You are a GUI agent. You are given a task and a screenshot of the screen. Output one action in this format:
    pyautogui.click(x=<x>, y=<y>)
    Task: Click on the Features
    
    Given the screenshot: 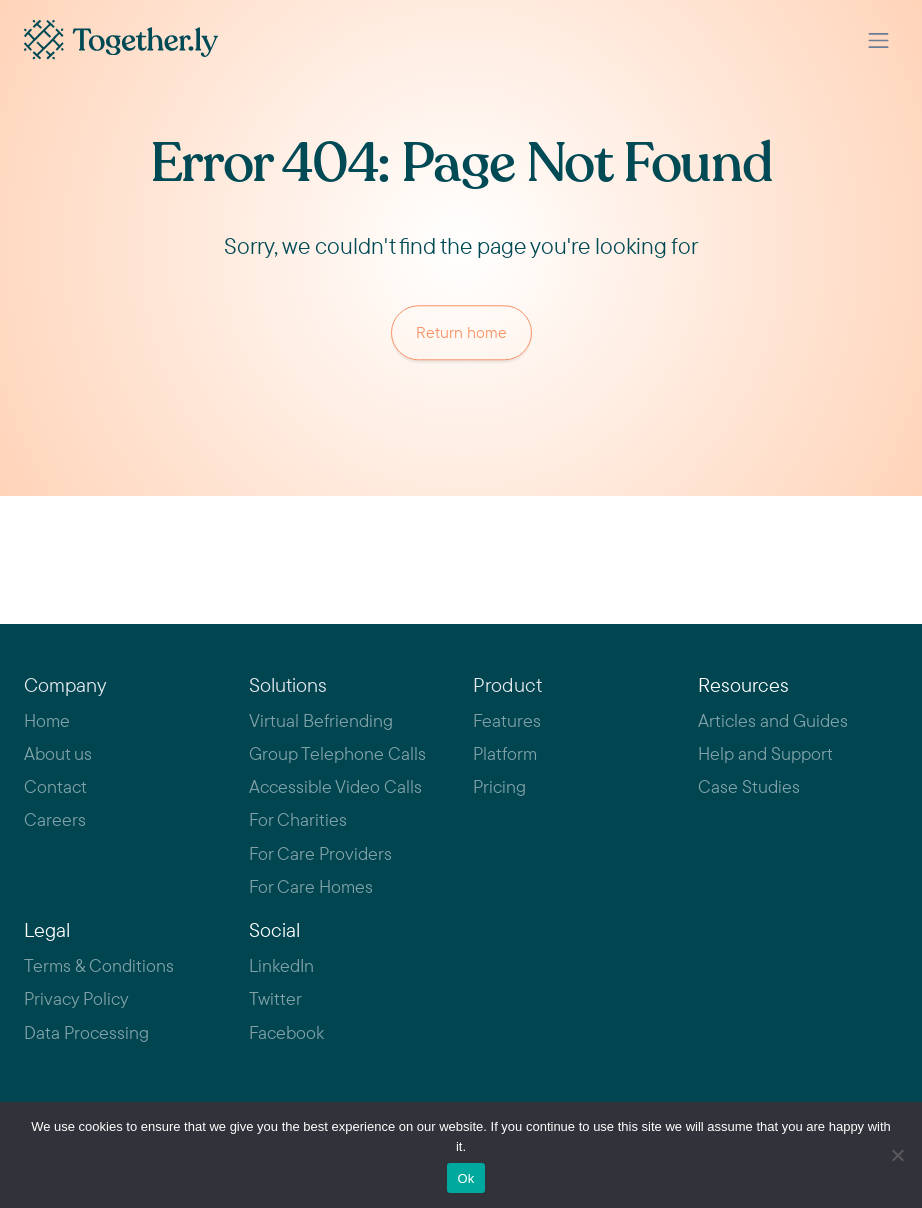 What is the action you would take?
    pyautogui.click(x=507, y=720)
    